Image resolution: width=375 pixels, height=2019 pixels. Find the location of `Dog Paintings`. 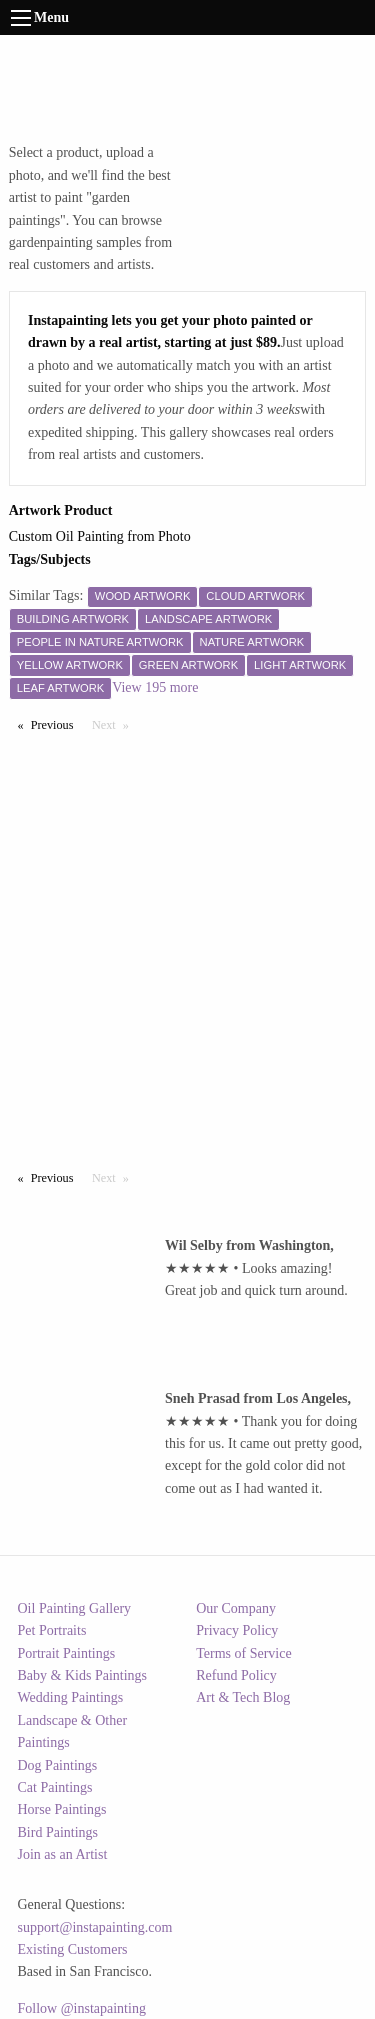

Dog Paintings is located at coordinates (58, 1765).